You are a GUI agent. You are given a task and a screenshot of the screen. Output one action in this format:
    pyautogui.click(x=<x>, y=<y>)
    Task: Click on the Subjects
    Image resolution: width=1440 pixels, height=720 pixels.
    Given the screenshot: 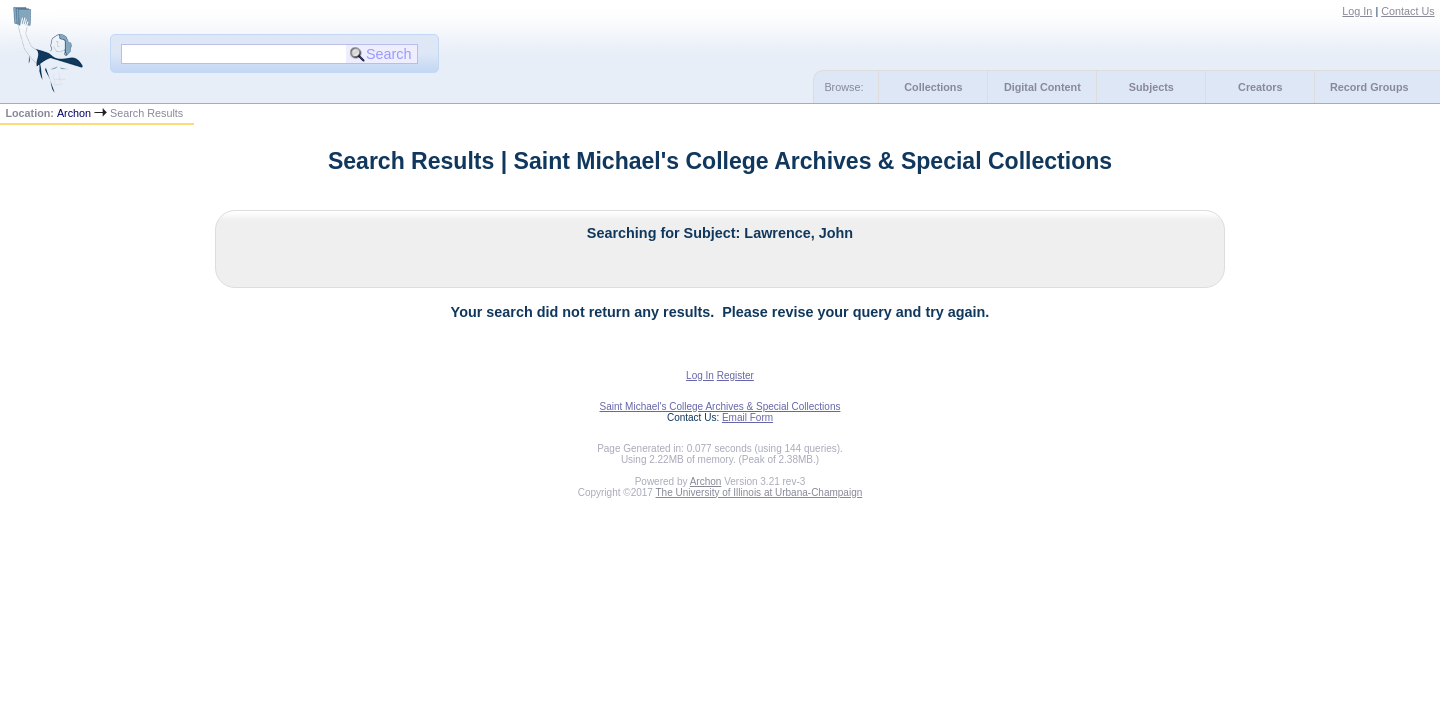 What is the action you would take?
    pyautogui.click(x=1151, y=87)
    